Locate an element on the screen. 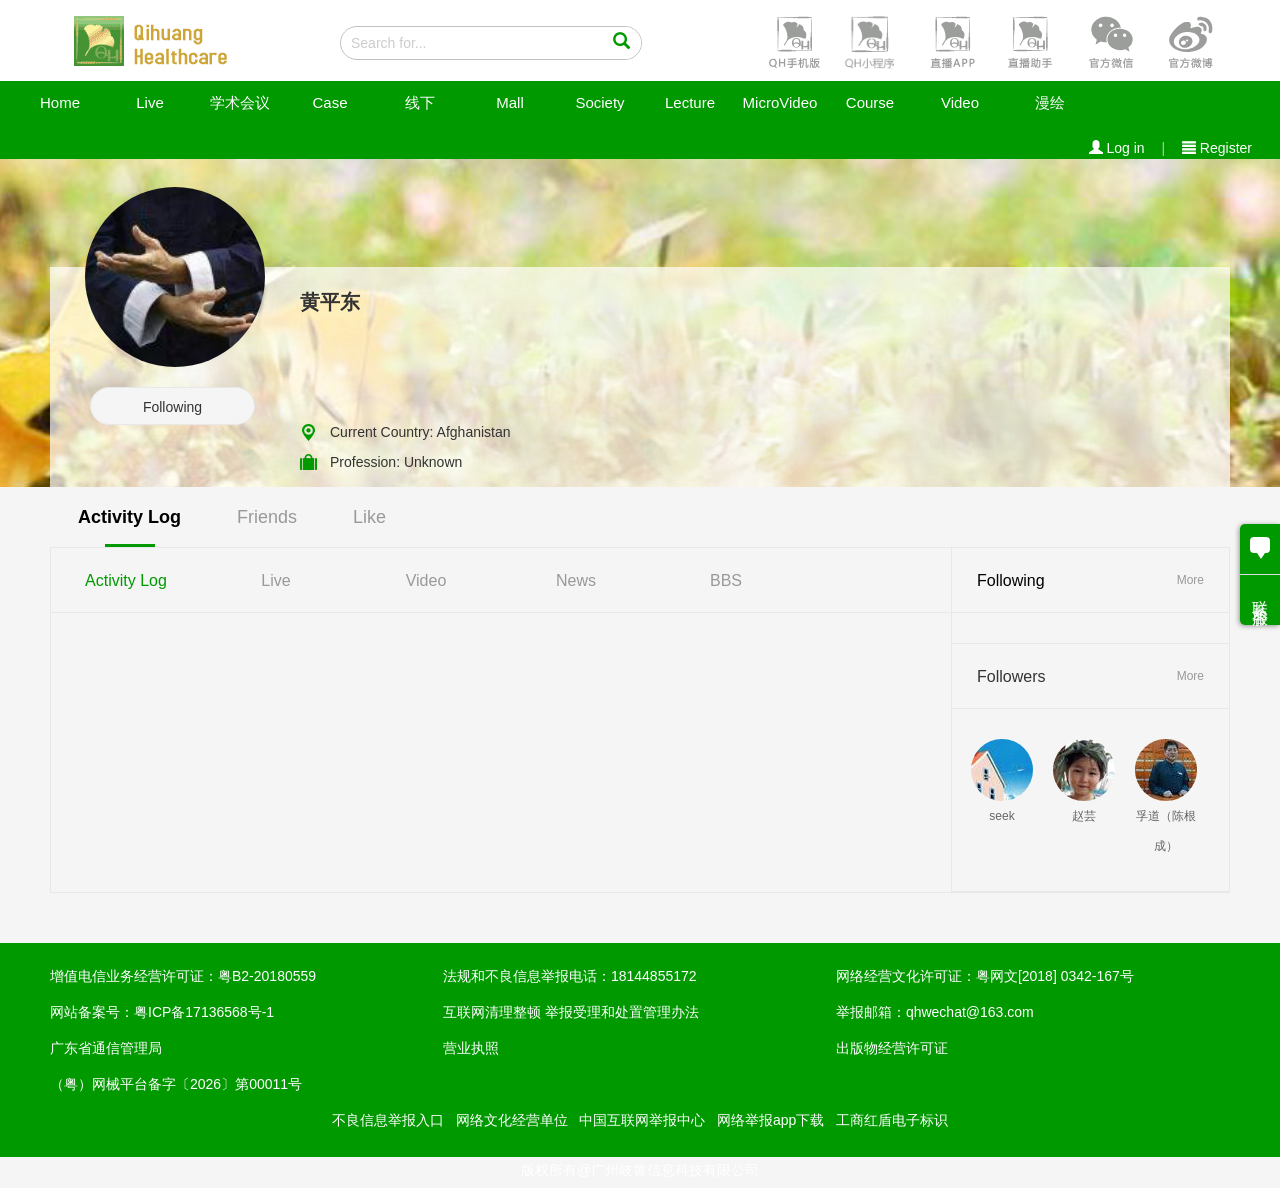 The width and height of the screenshot is (1280, 1188). 粤ICP备17136568号-1 is located at coordinates (204, 1012).